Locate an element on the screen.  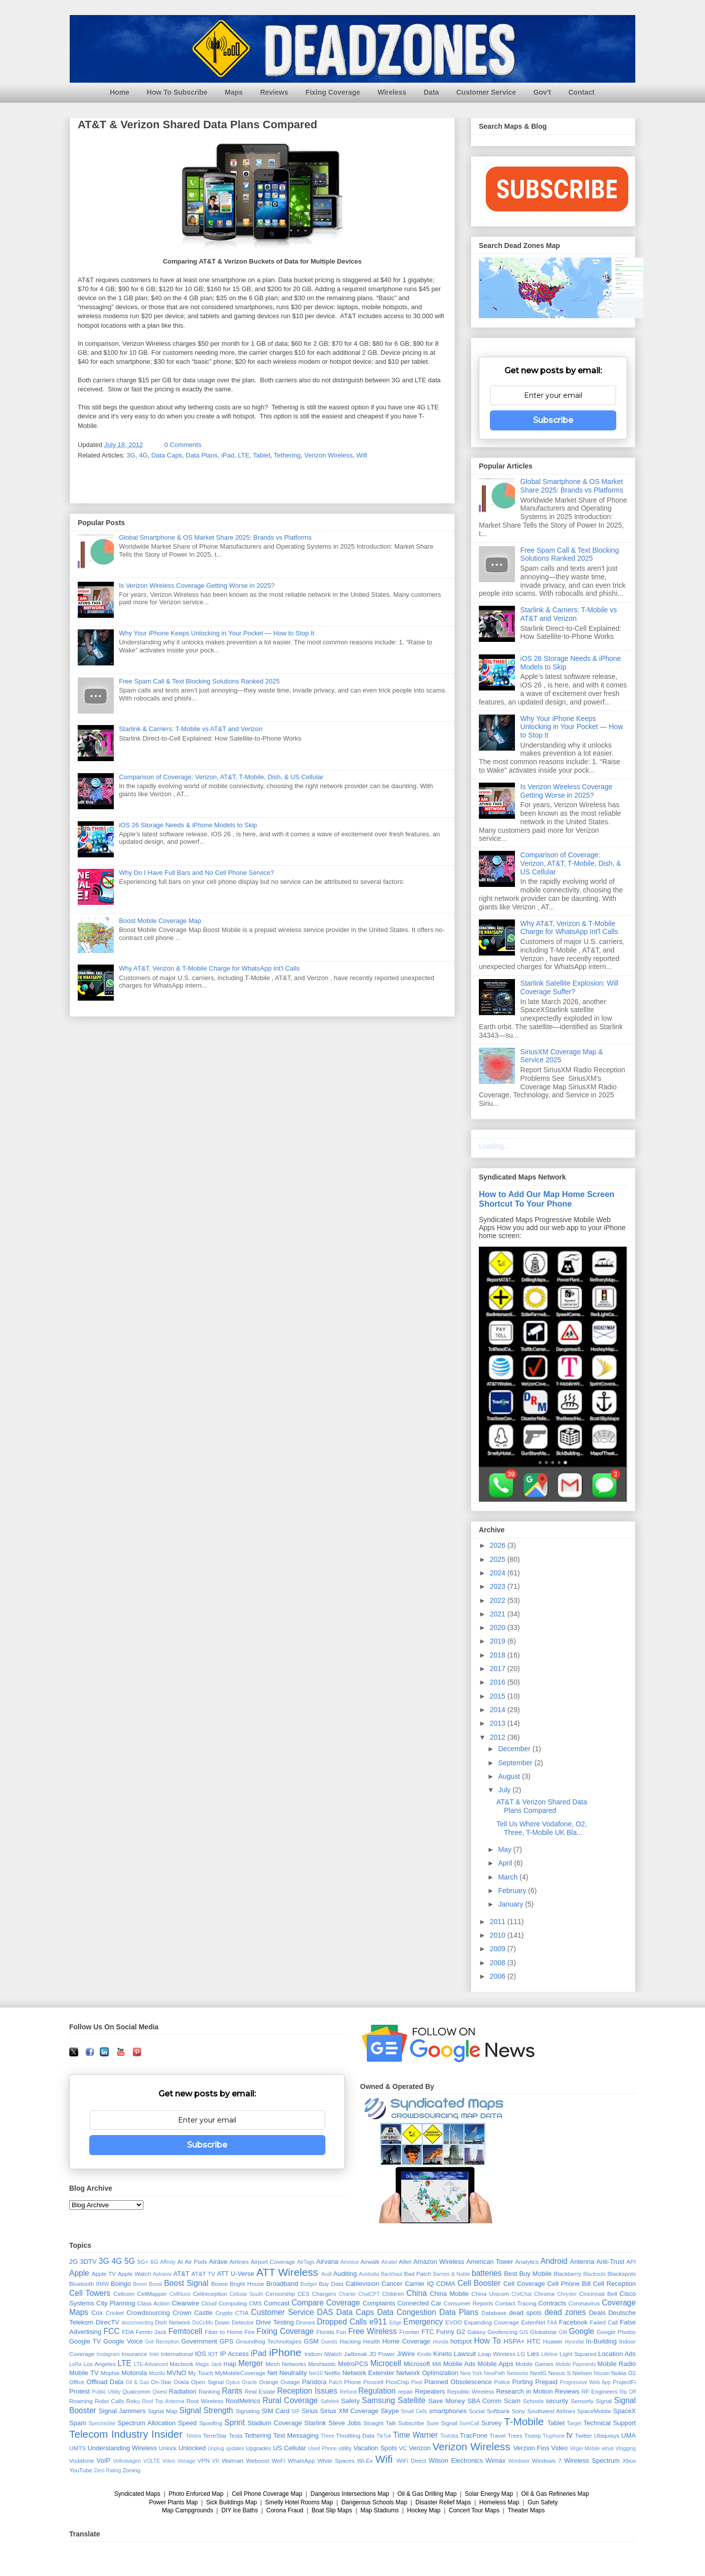
Sensorly is located at coordinates (582, 2401).